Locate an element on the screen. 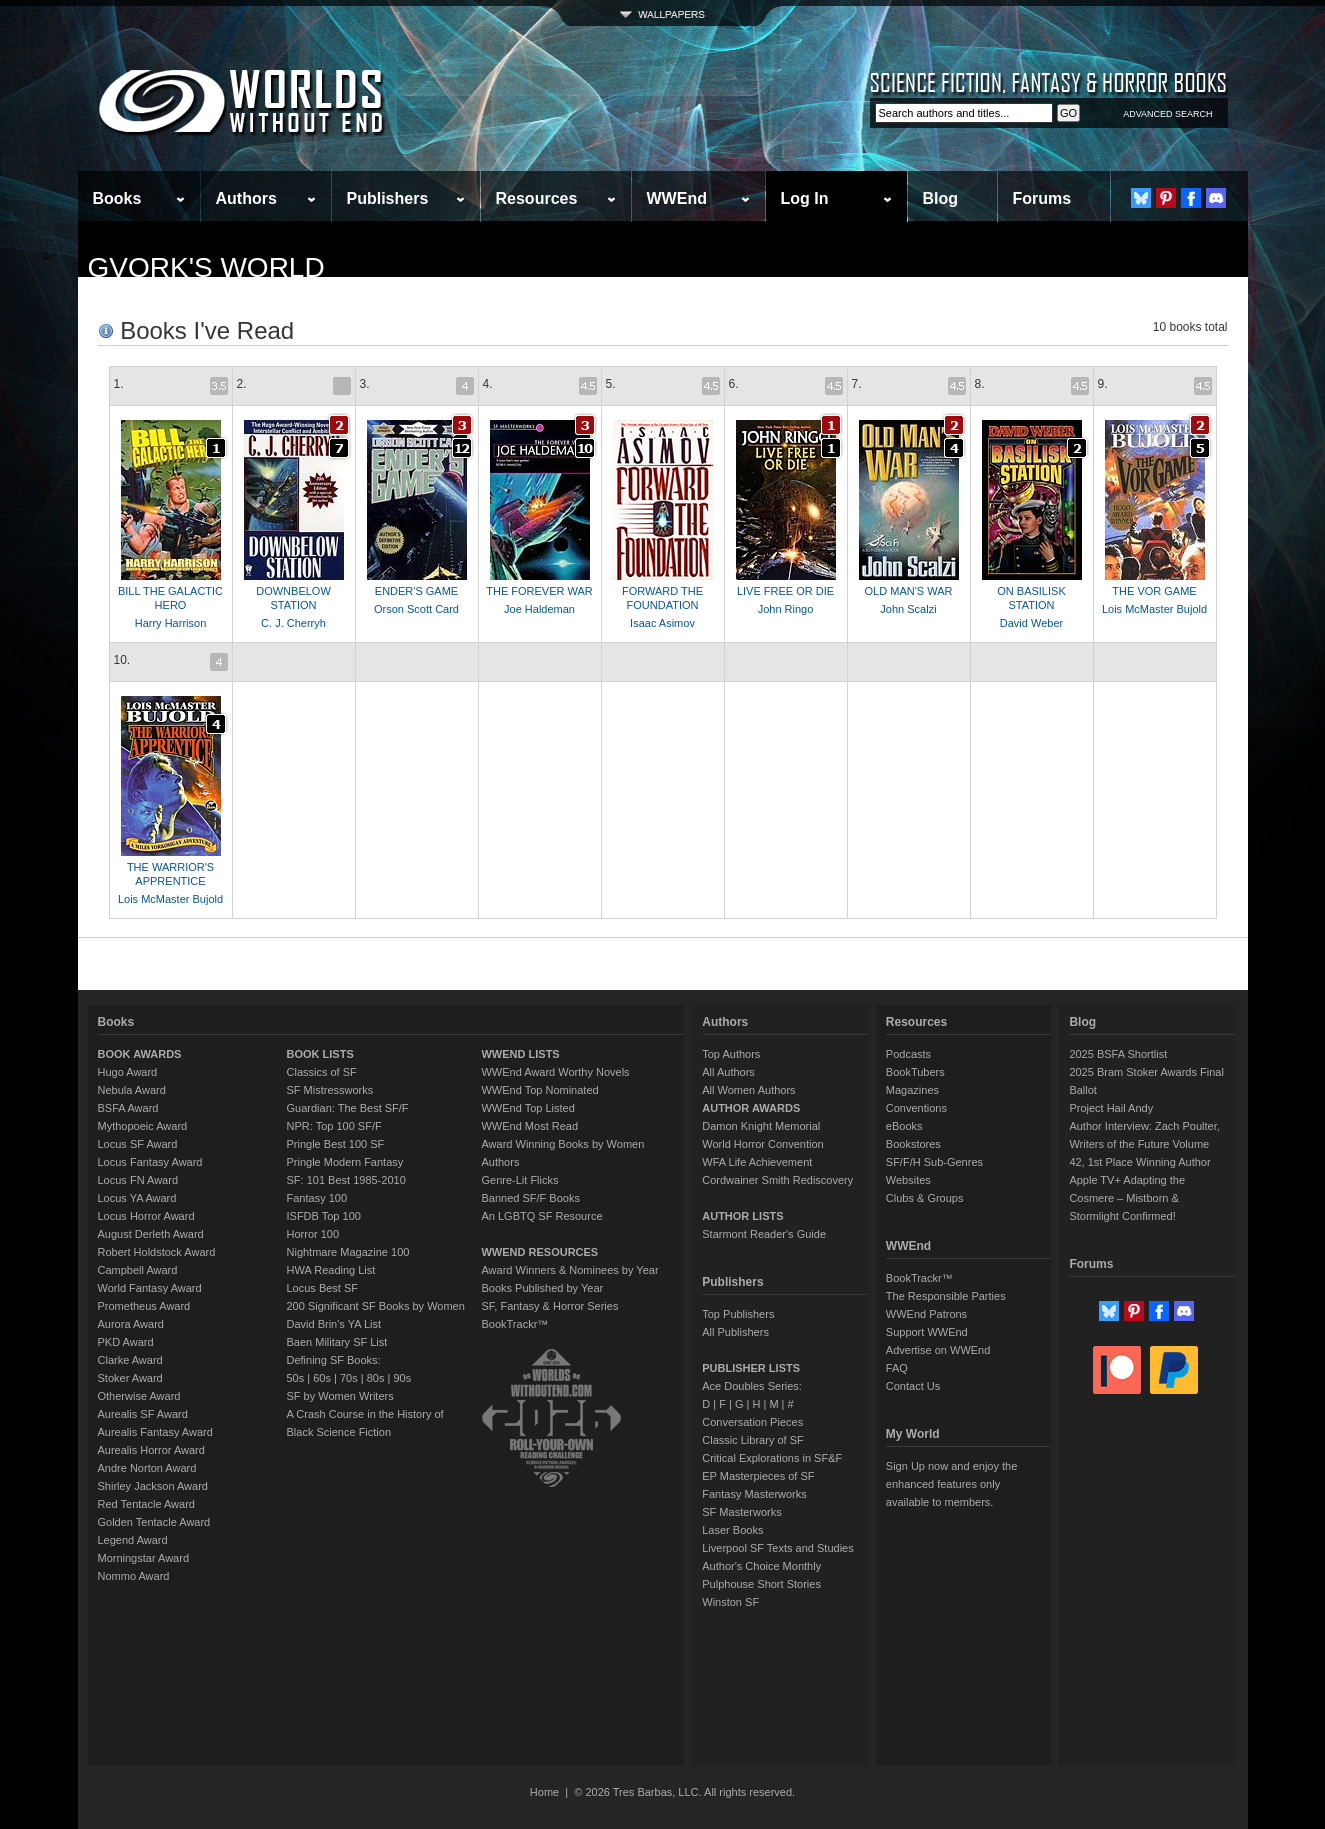 The height and width of the screenshot is (1829, 1325). Locus YA Award is located at coordinates (137, 1198).